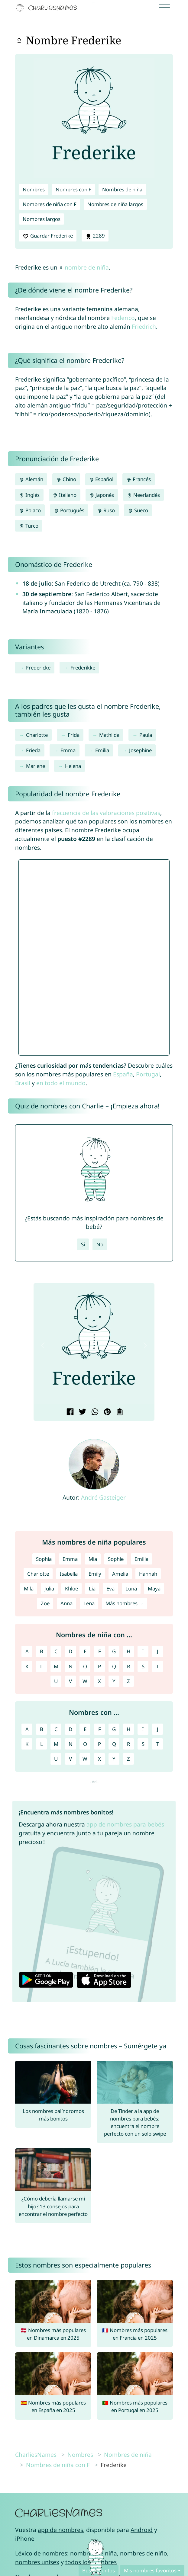 The height and width of the screenshot is (2576, 188). Describe the element at coordinates (61, 1083) in the screenshot. I see `en todo el mundo` at that location.